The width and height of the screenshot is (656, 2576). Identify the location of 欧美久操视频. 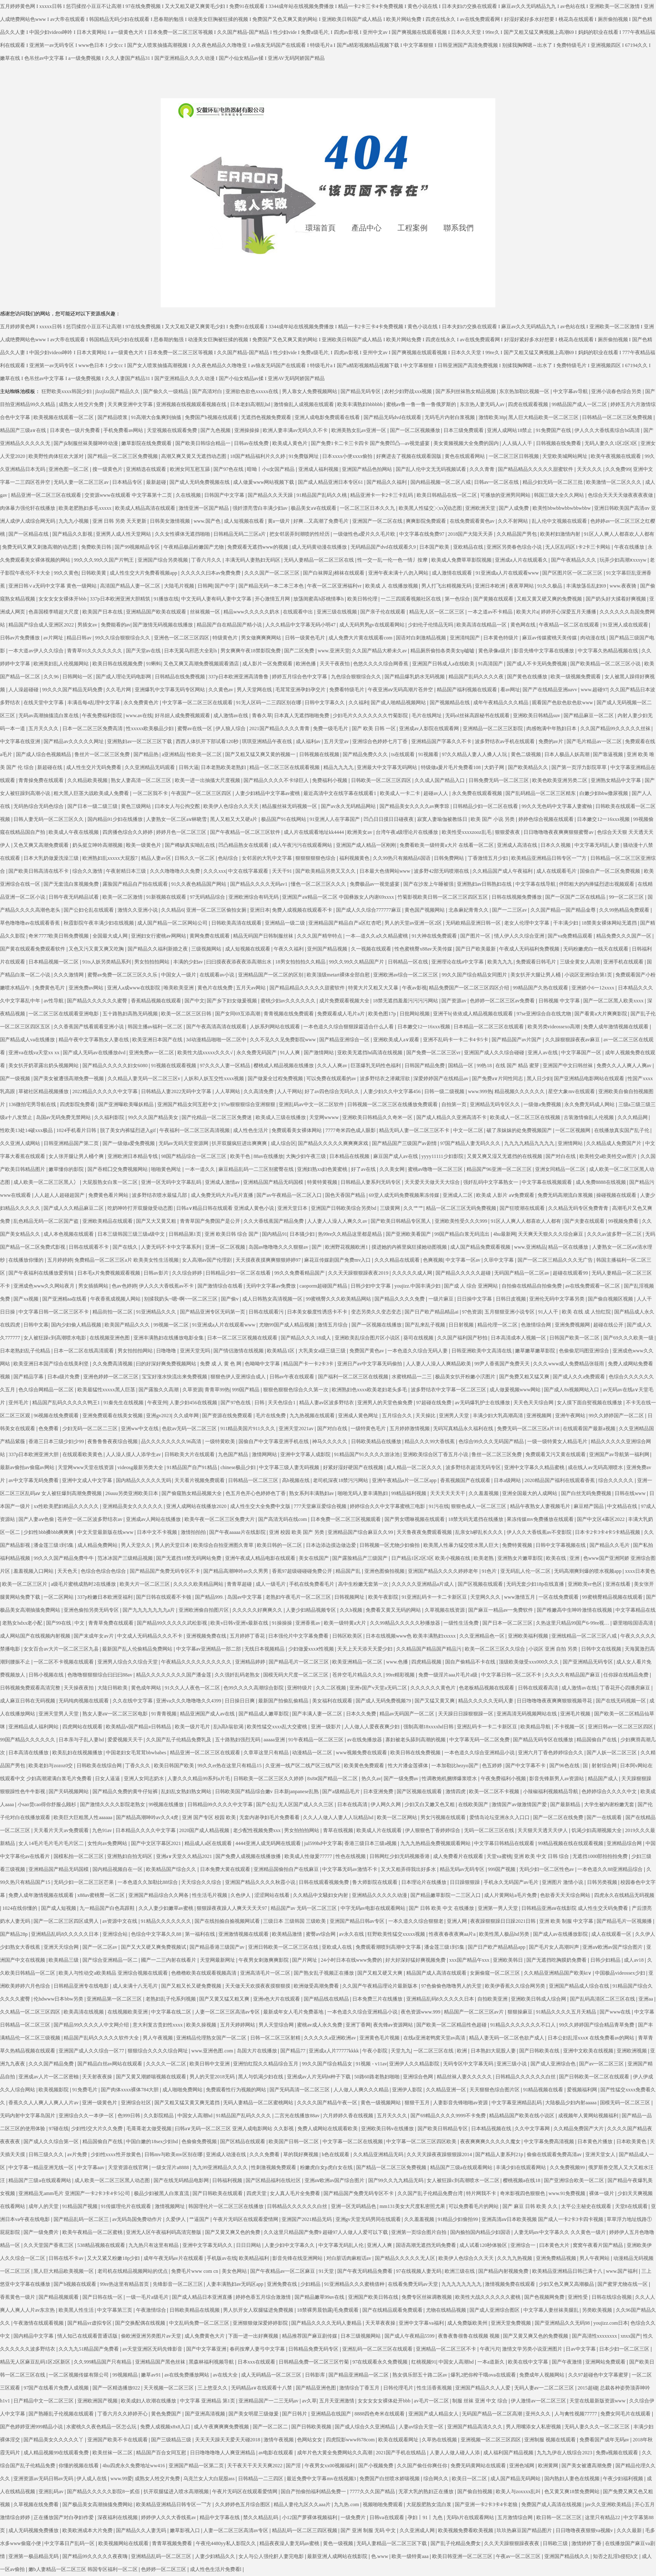
(202, 2025).